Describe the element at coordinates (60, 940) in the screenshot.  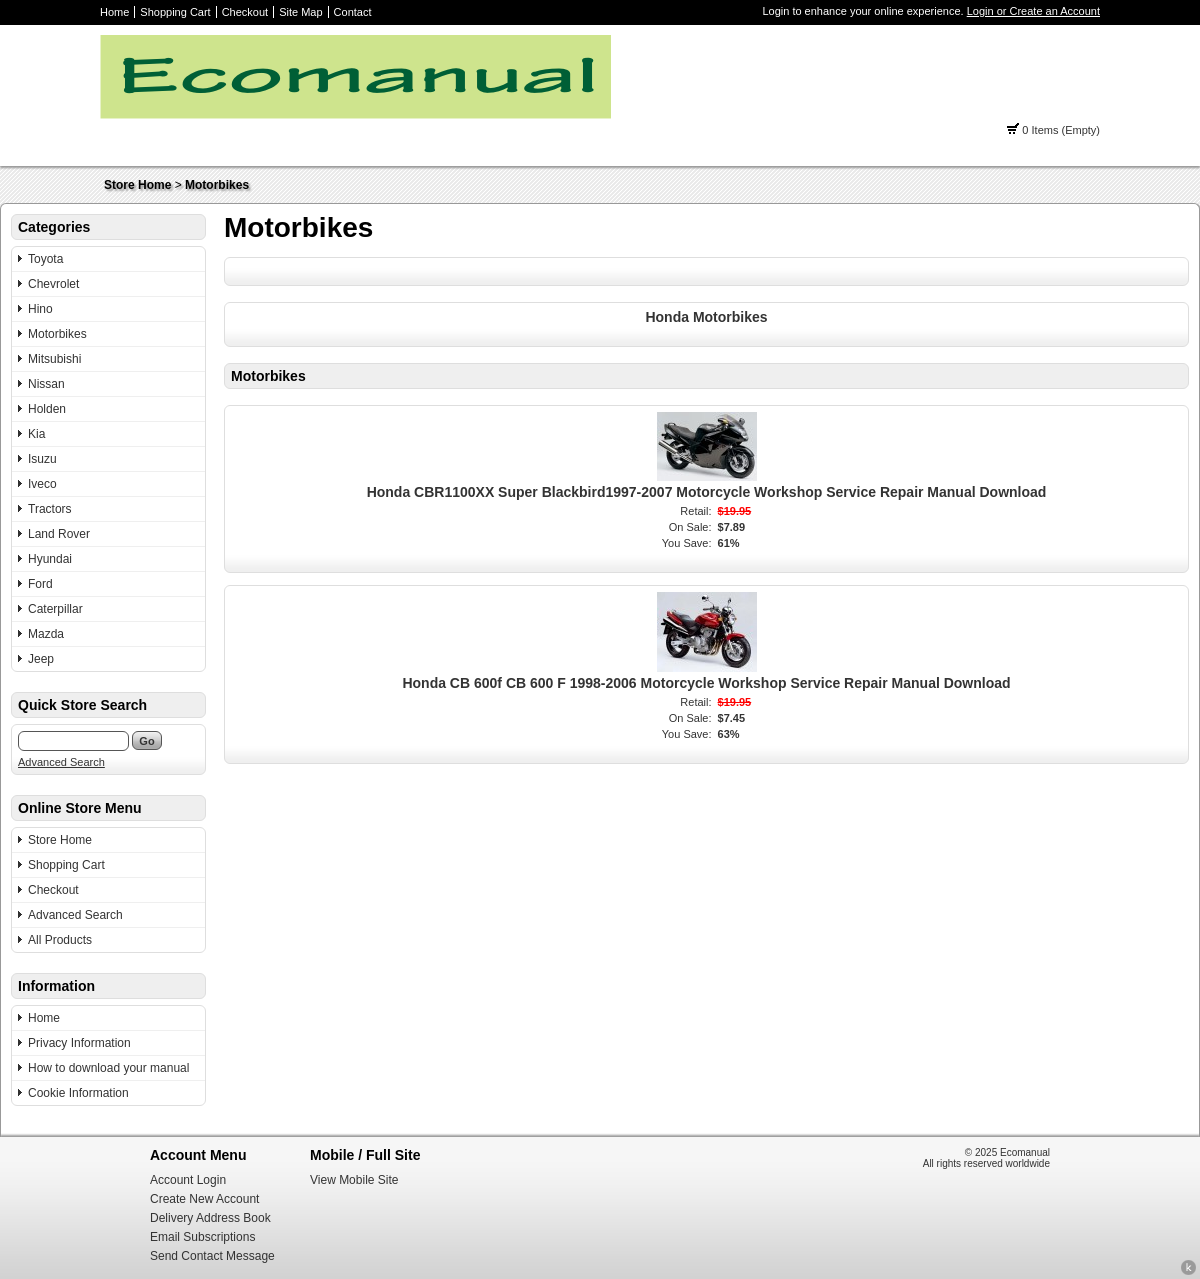
I see `All Products` at that location.